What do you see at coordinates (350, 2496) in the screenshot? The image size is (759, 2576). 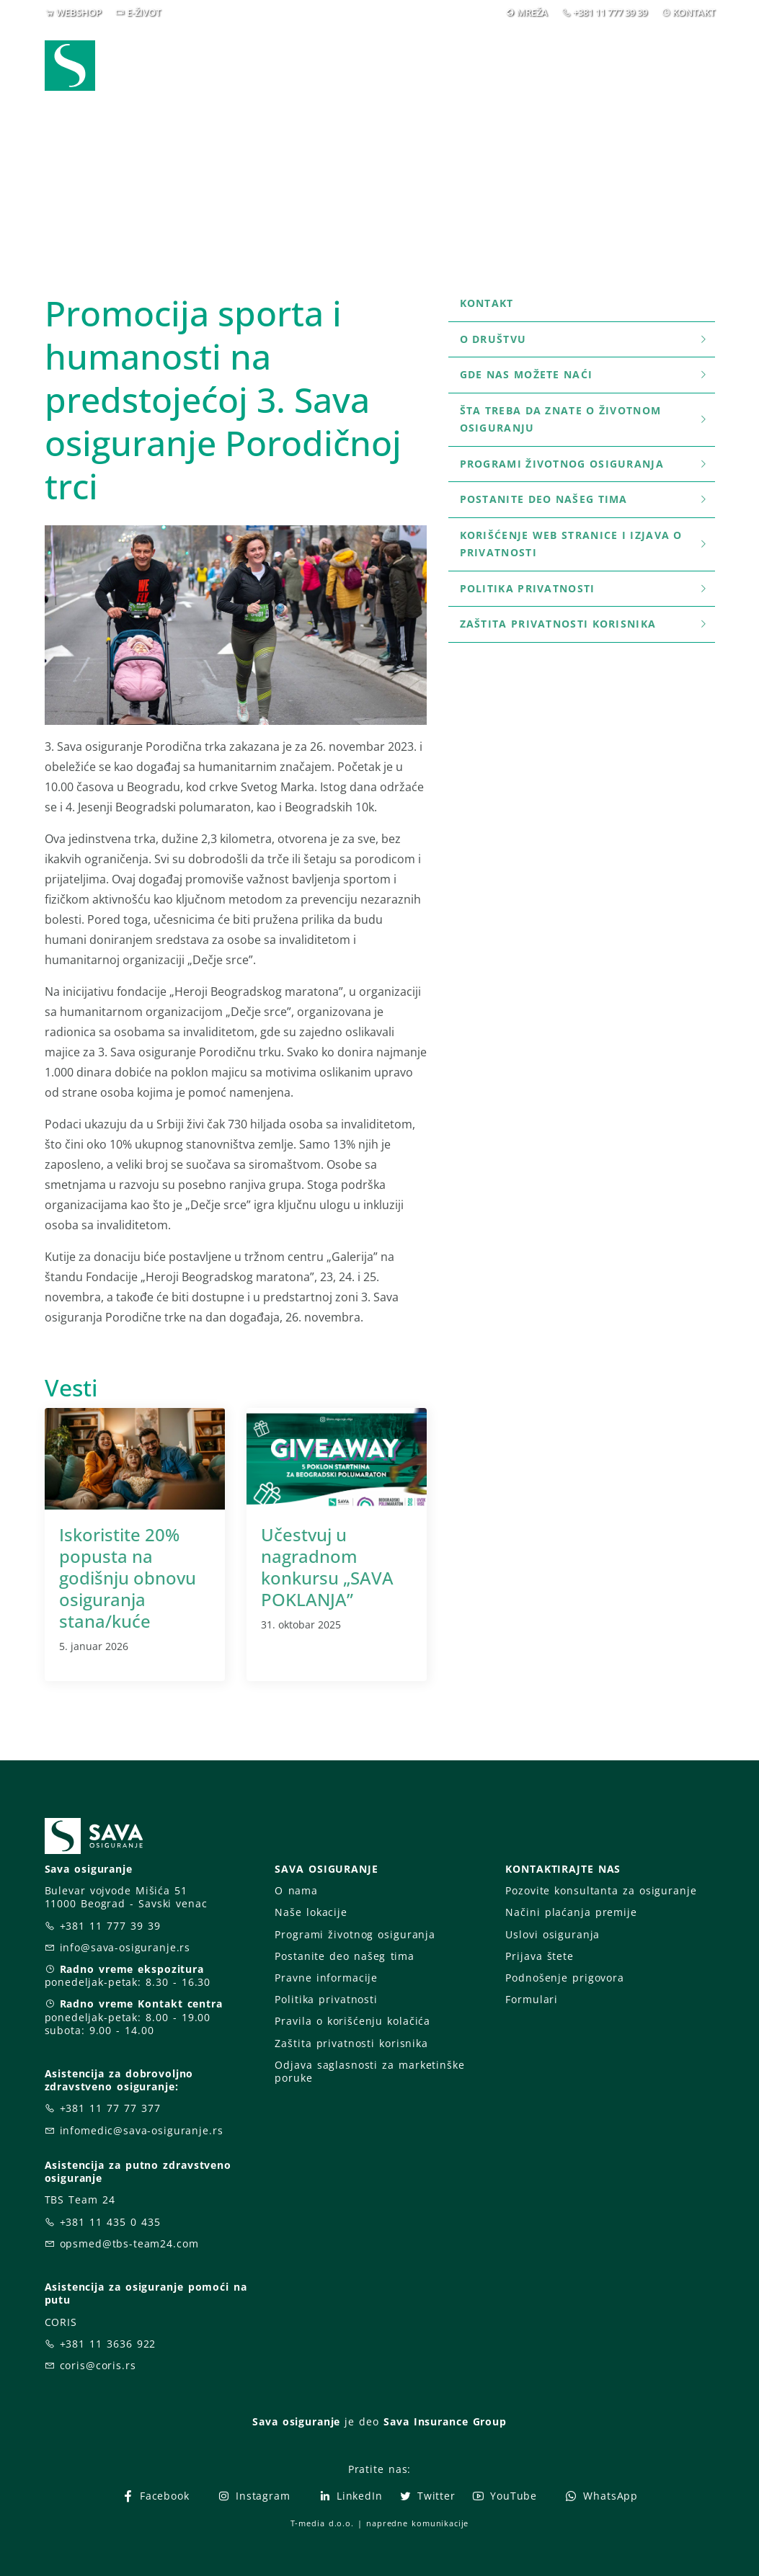 I see `LinkedIn` at bounding box center [350, 2496].